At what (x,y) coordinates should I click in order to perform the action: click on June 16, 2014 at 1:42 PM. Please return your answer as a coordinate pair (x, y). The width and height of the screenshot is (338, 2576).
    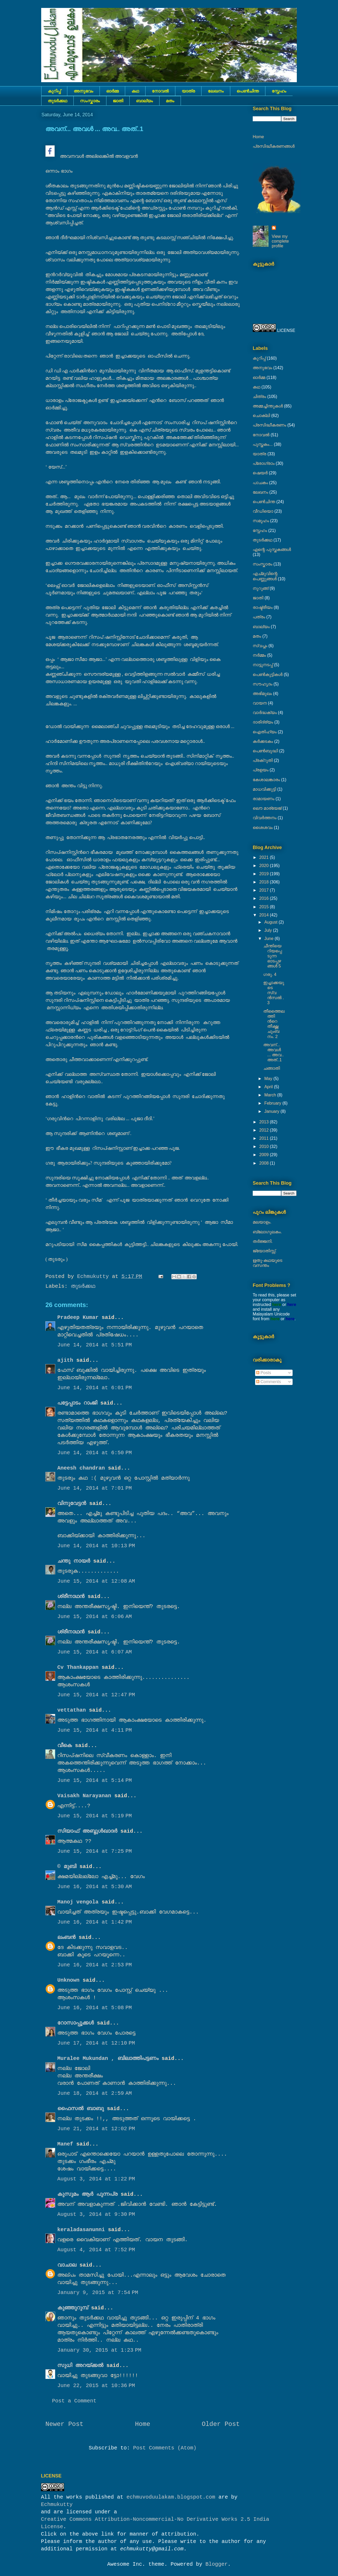
    Looking at the image, I should click on (94, 1922).